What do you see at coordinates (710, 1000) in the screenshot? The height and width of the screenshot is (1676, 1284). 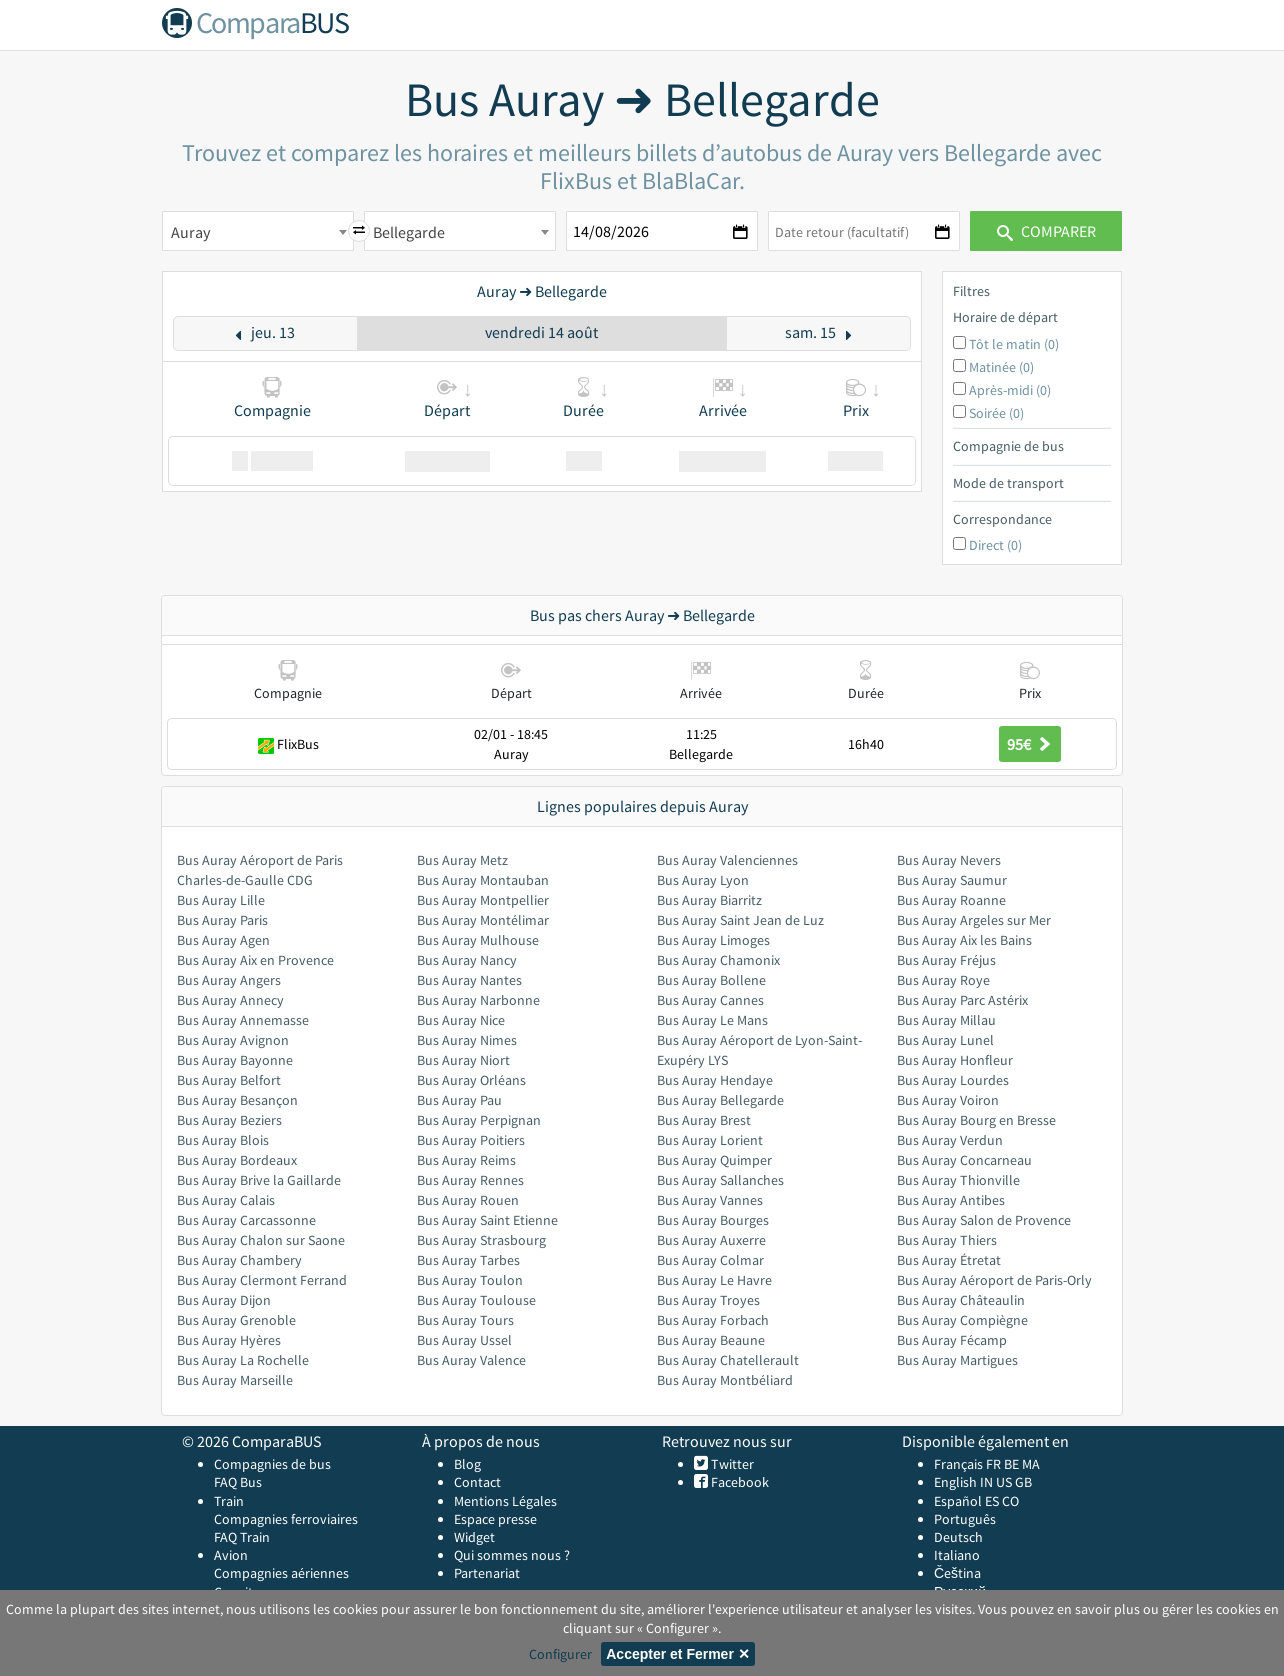 I see `Bus Auray Cannes` at bounding box center [710, 1000].